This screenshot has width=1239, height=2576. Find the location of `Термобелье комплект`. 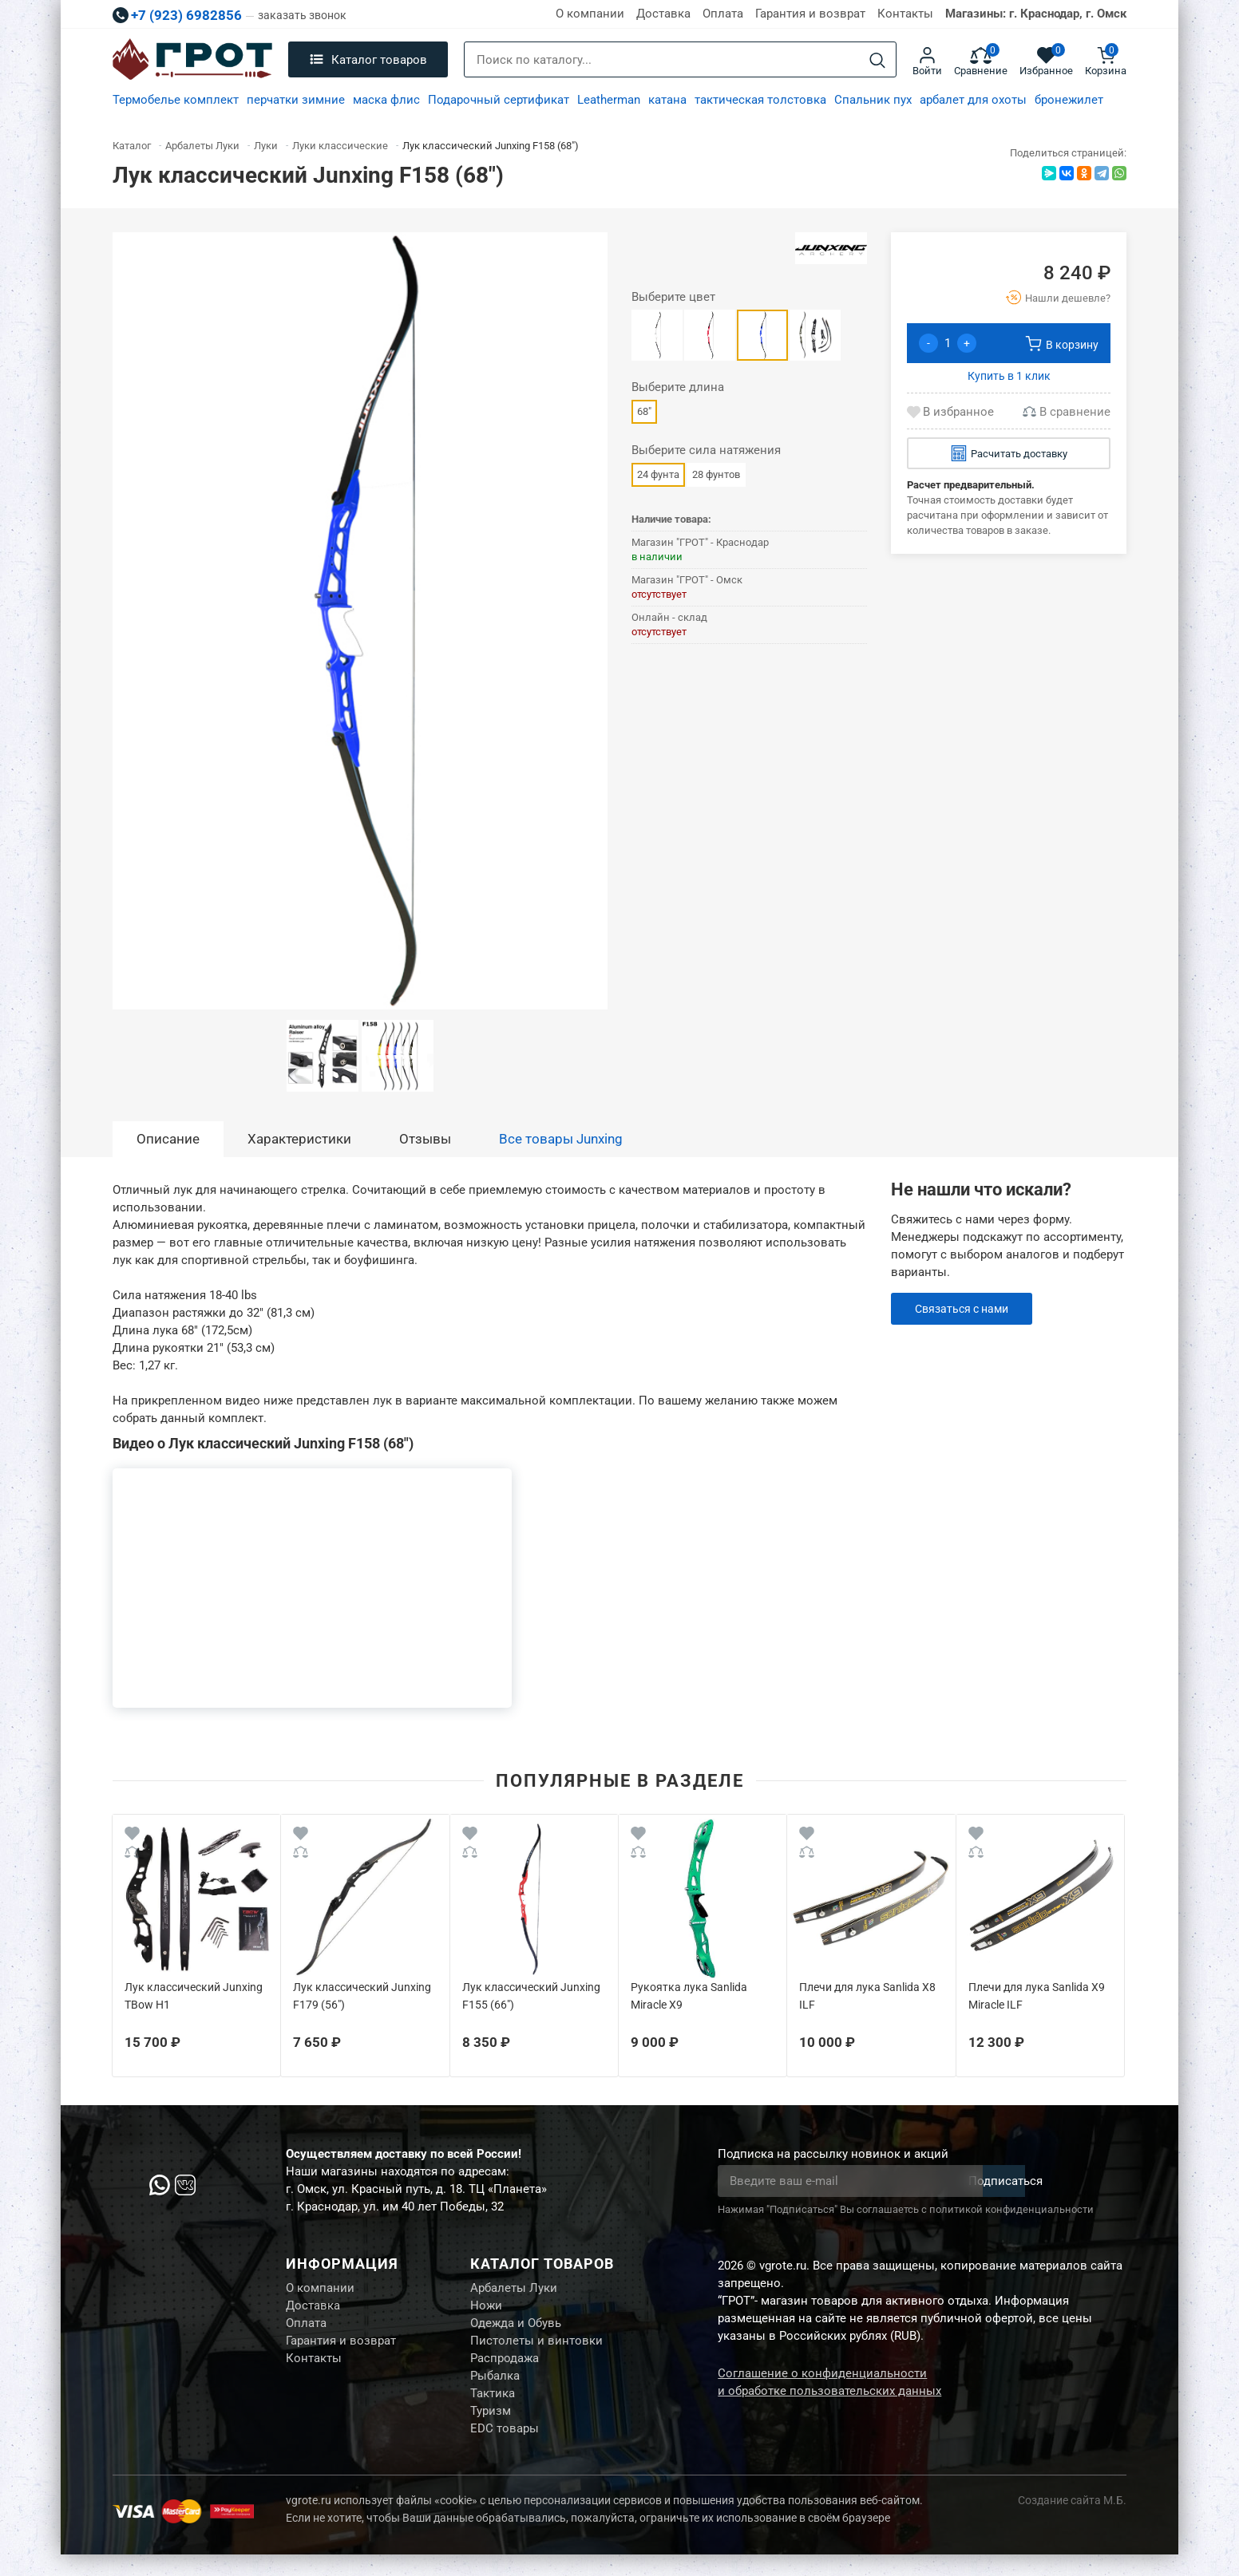

Термобелье комплект is located at coordinates (176, 100).